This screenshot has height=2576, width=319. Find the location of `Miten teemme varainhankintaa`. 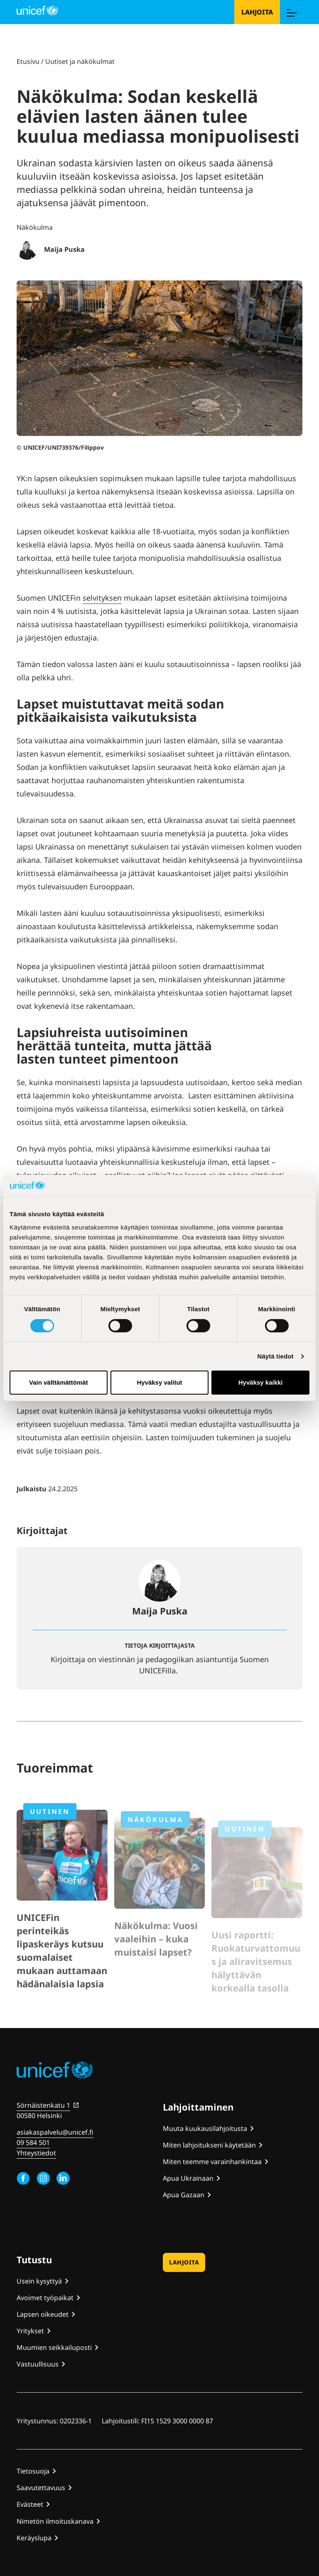

Miten teemme varainhankintaa is located at coordinates (212, 2161).